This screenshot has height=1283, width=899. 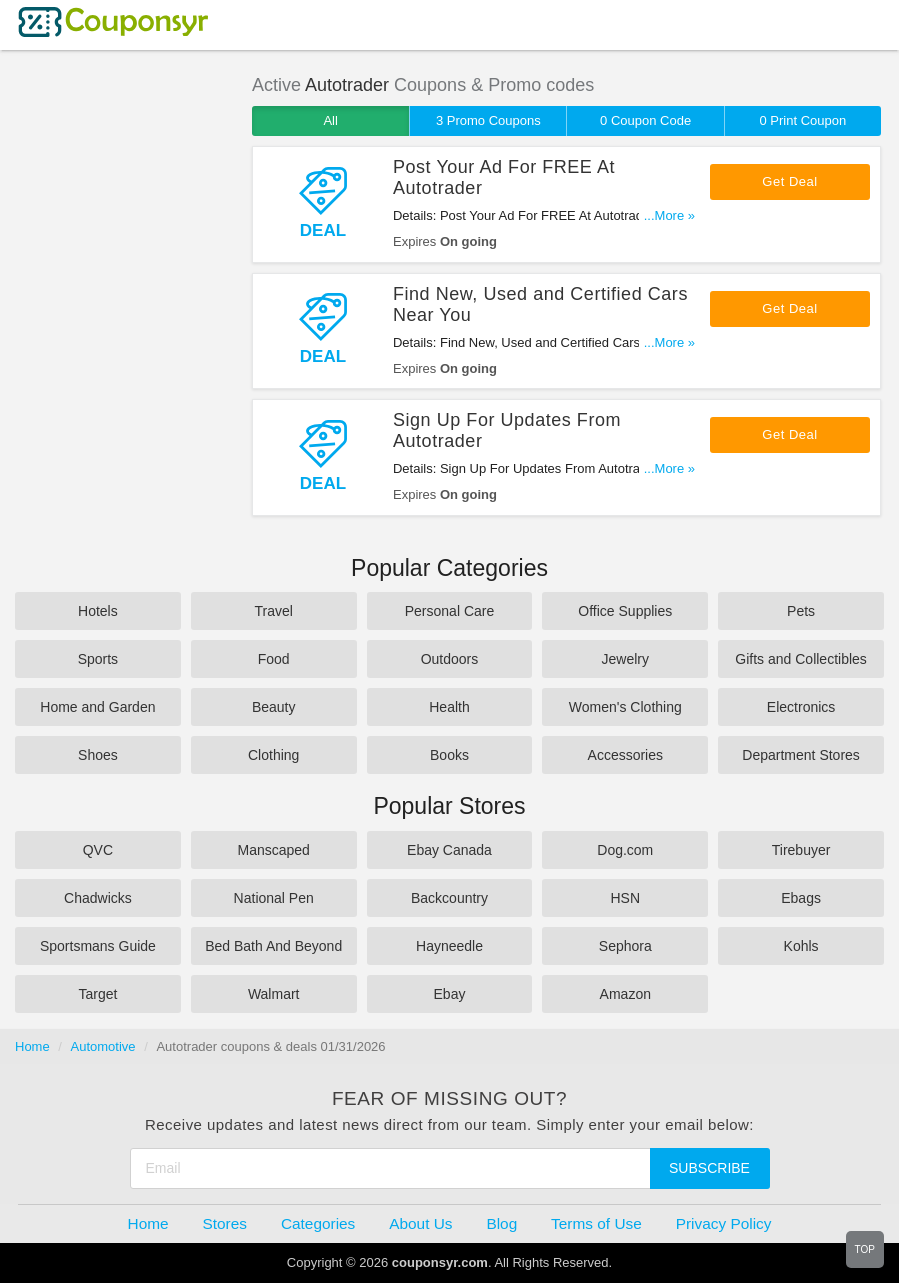 What do you see at coordinates (801, 659) in the screenshot?
I see `Gifts and Collectibles` at bounding box center [801, 659].